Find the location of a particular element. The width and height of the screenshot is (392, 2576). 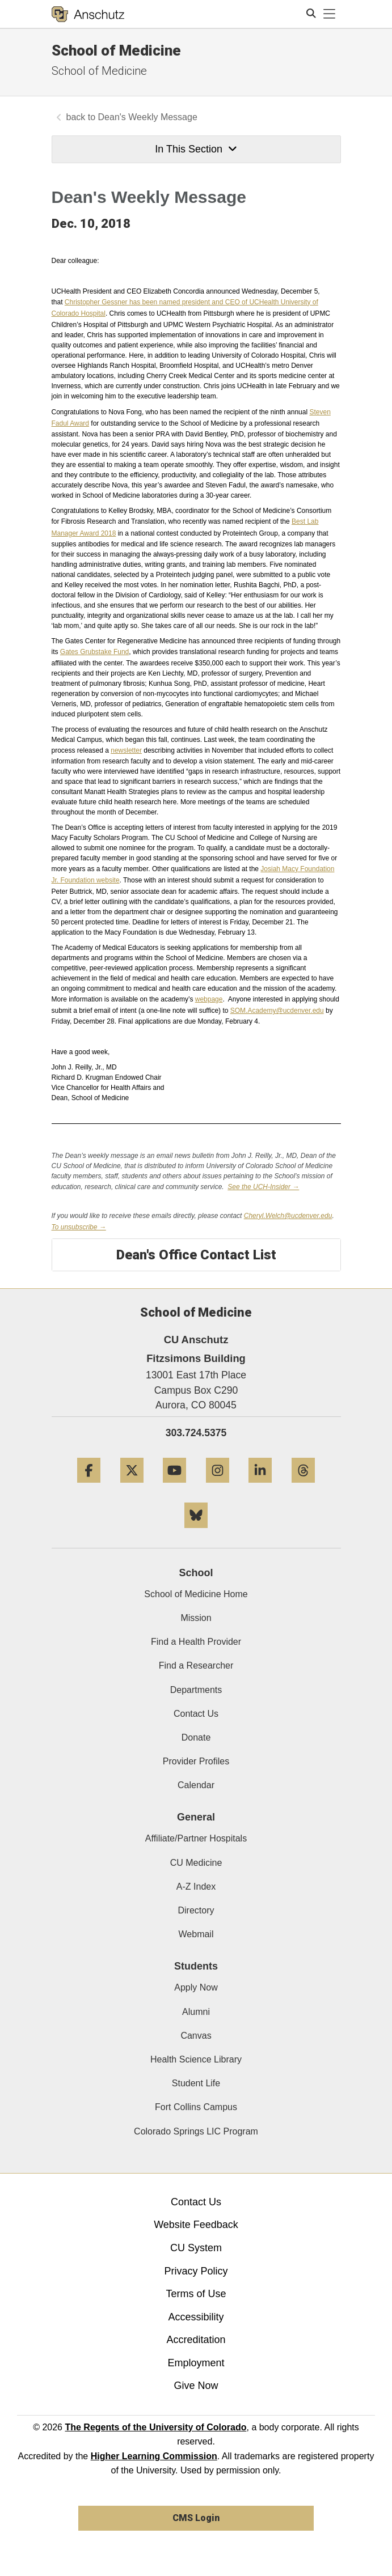

A-Z Index is located at coordinates (196, 1886).